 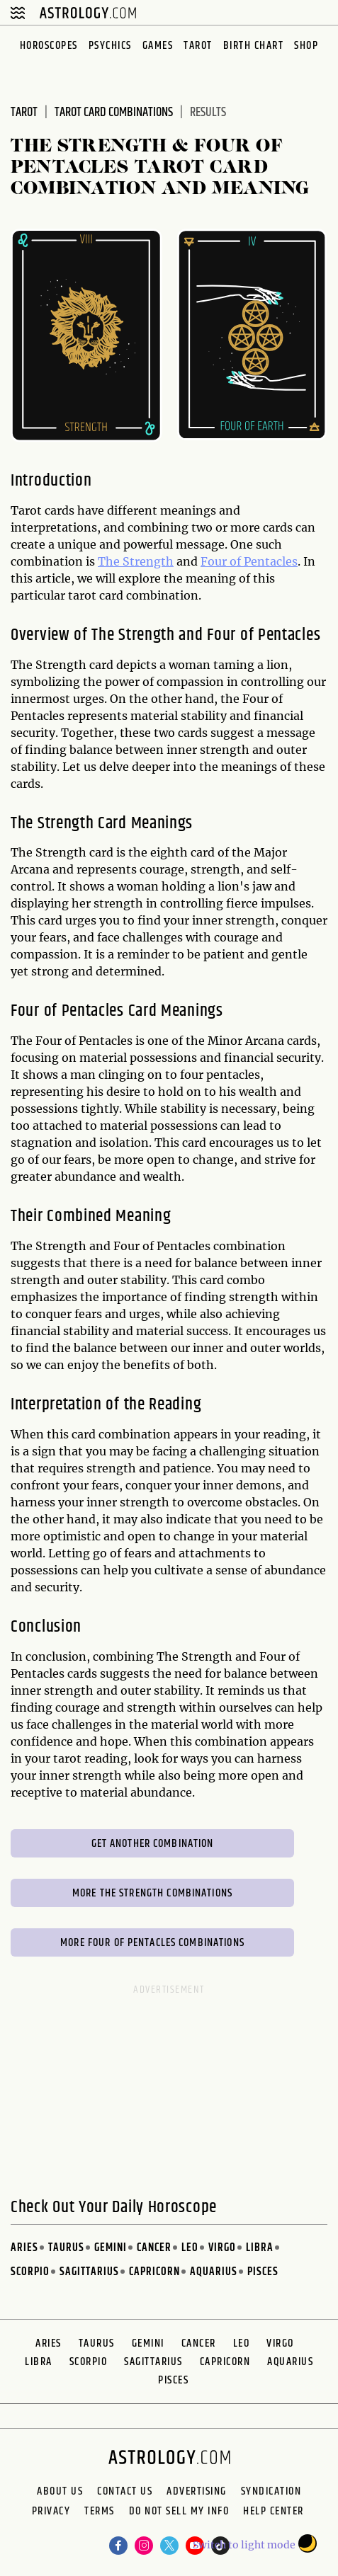 I want to click on Horoscopes, so click(x=49, y=46).